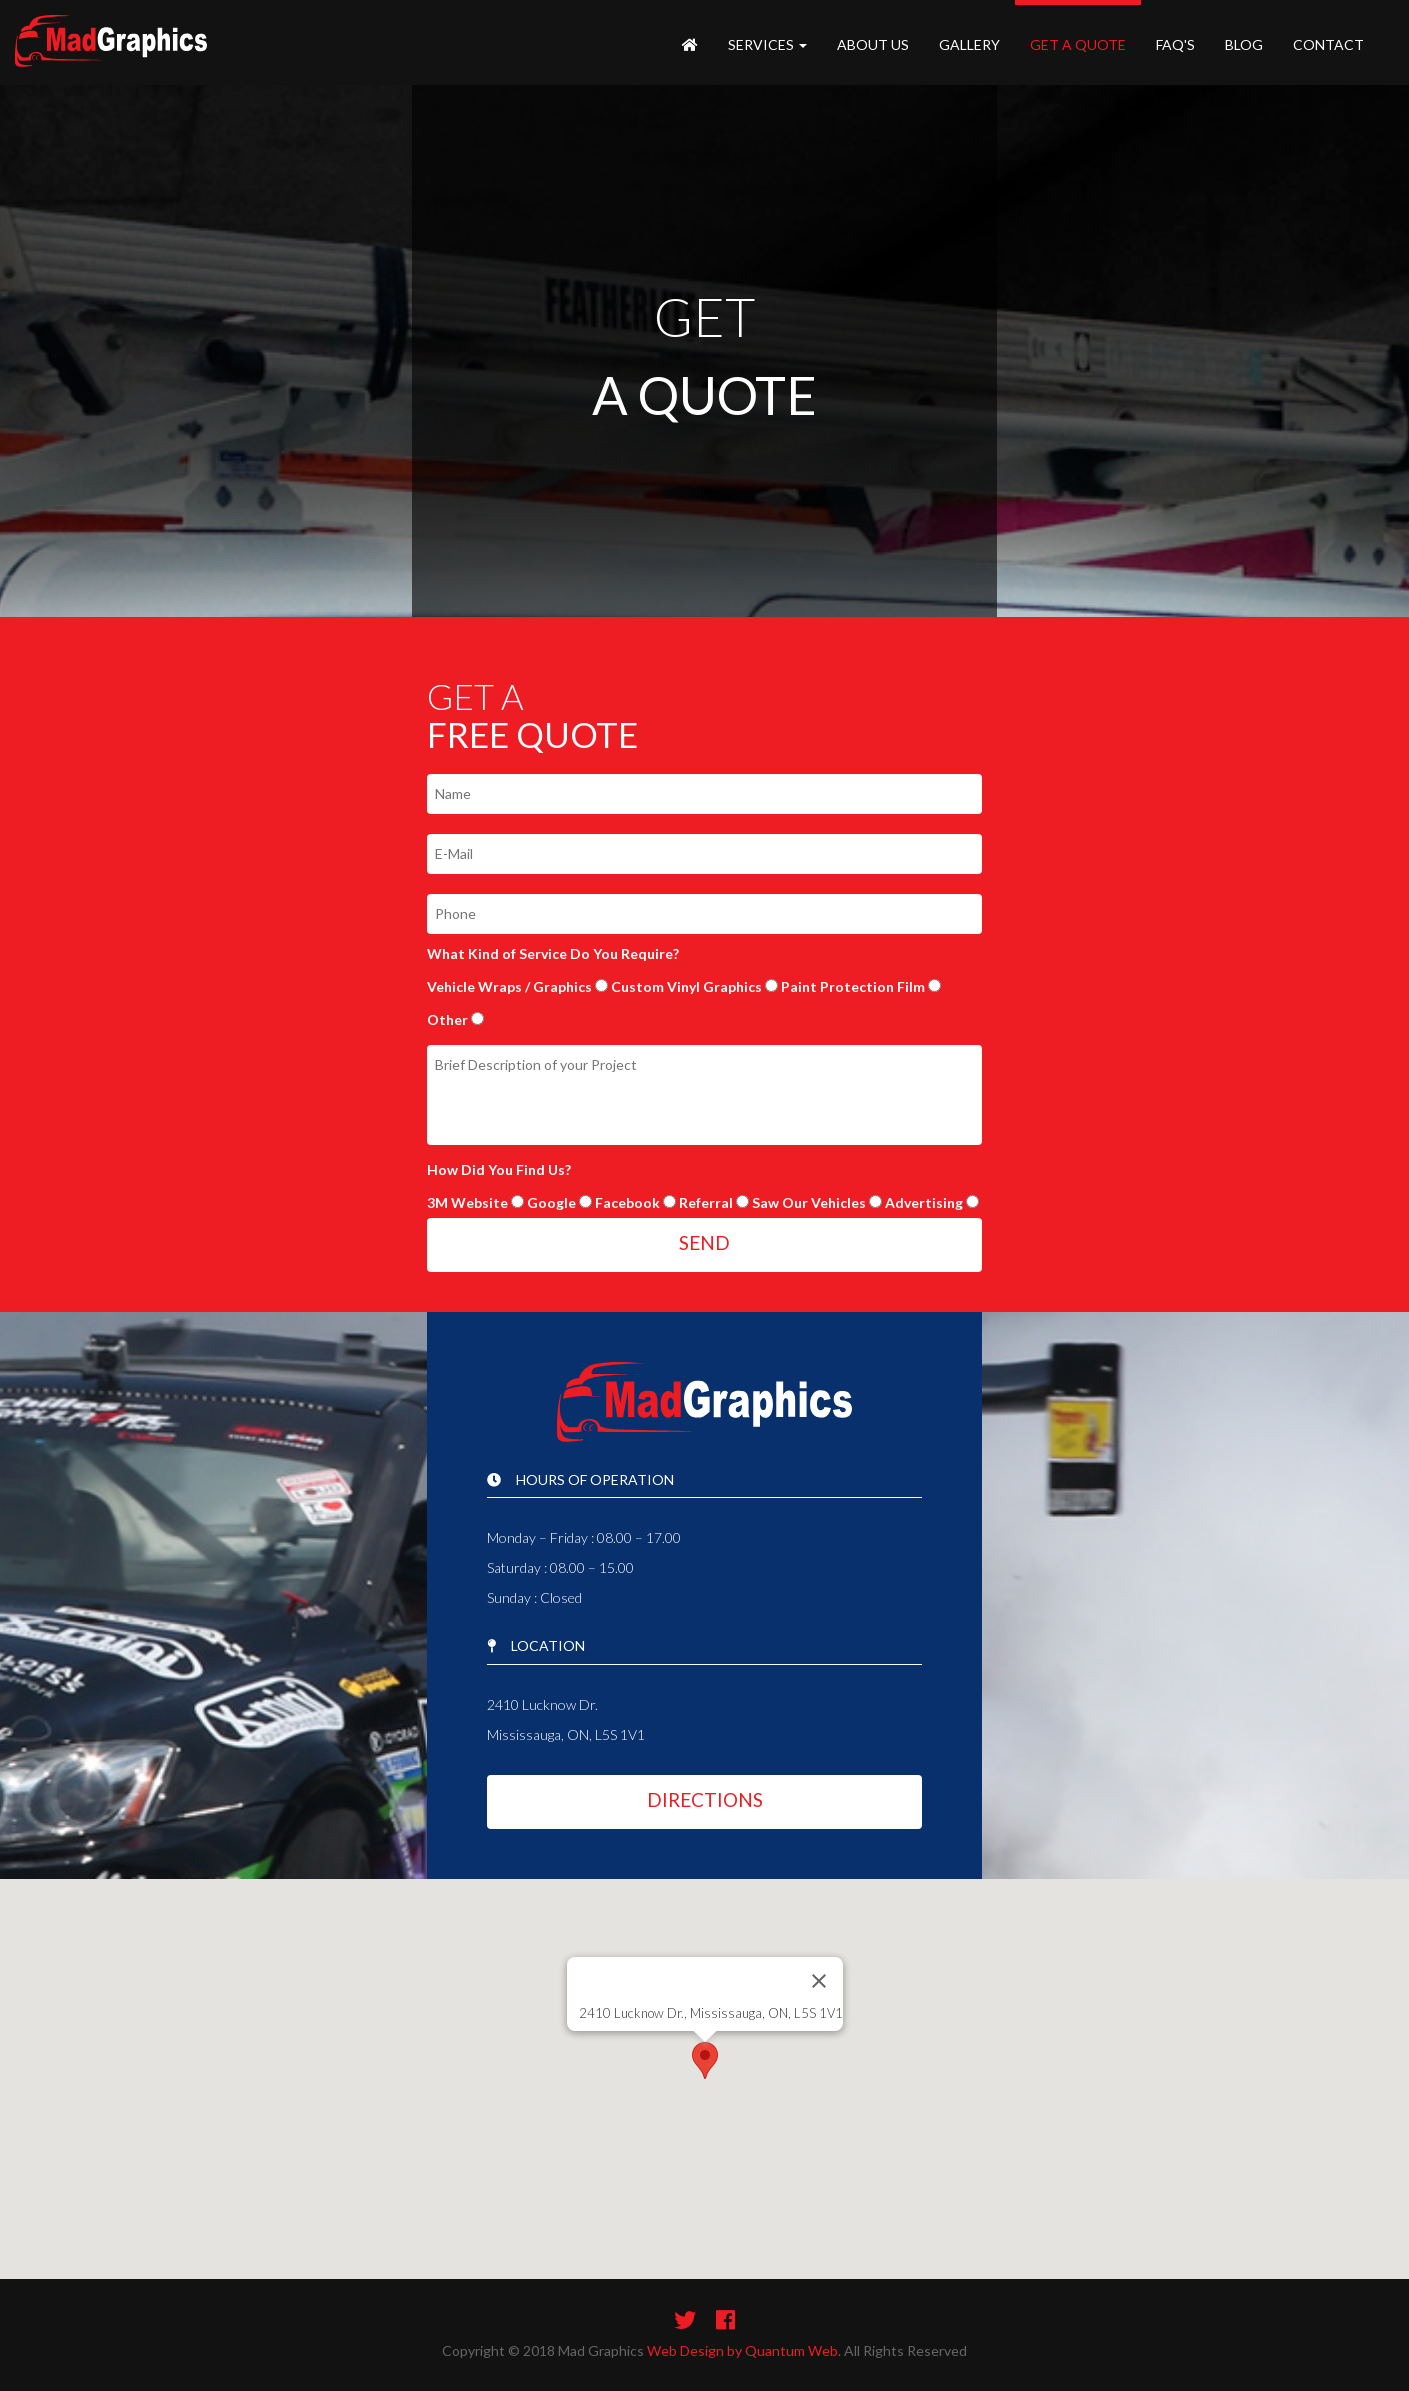 This screenshot has height=2391, width=1409. Describe the element at coordinates (686, 986) in the screenshot. I see `Custom Vinyl Graphics` at that location.